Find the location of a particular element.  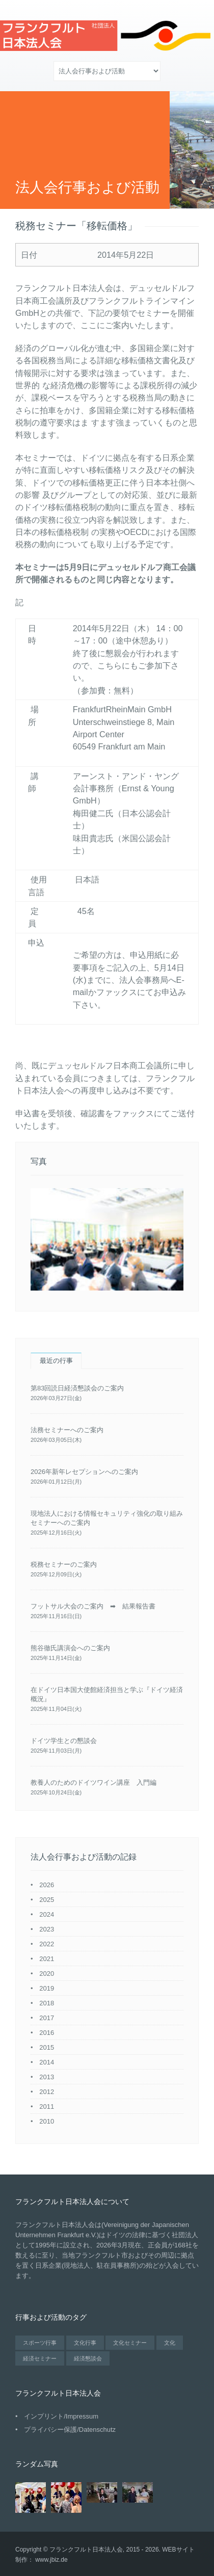

2016 is located at coordinates (46, 2032).